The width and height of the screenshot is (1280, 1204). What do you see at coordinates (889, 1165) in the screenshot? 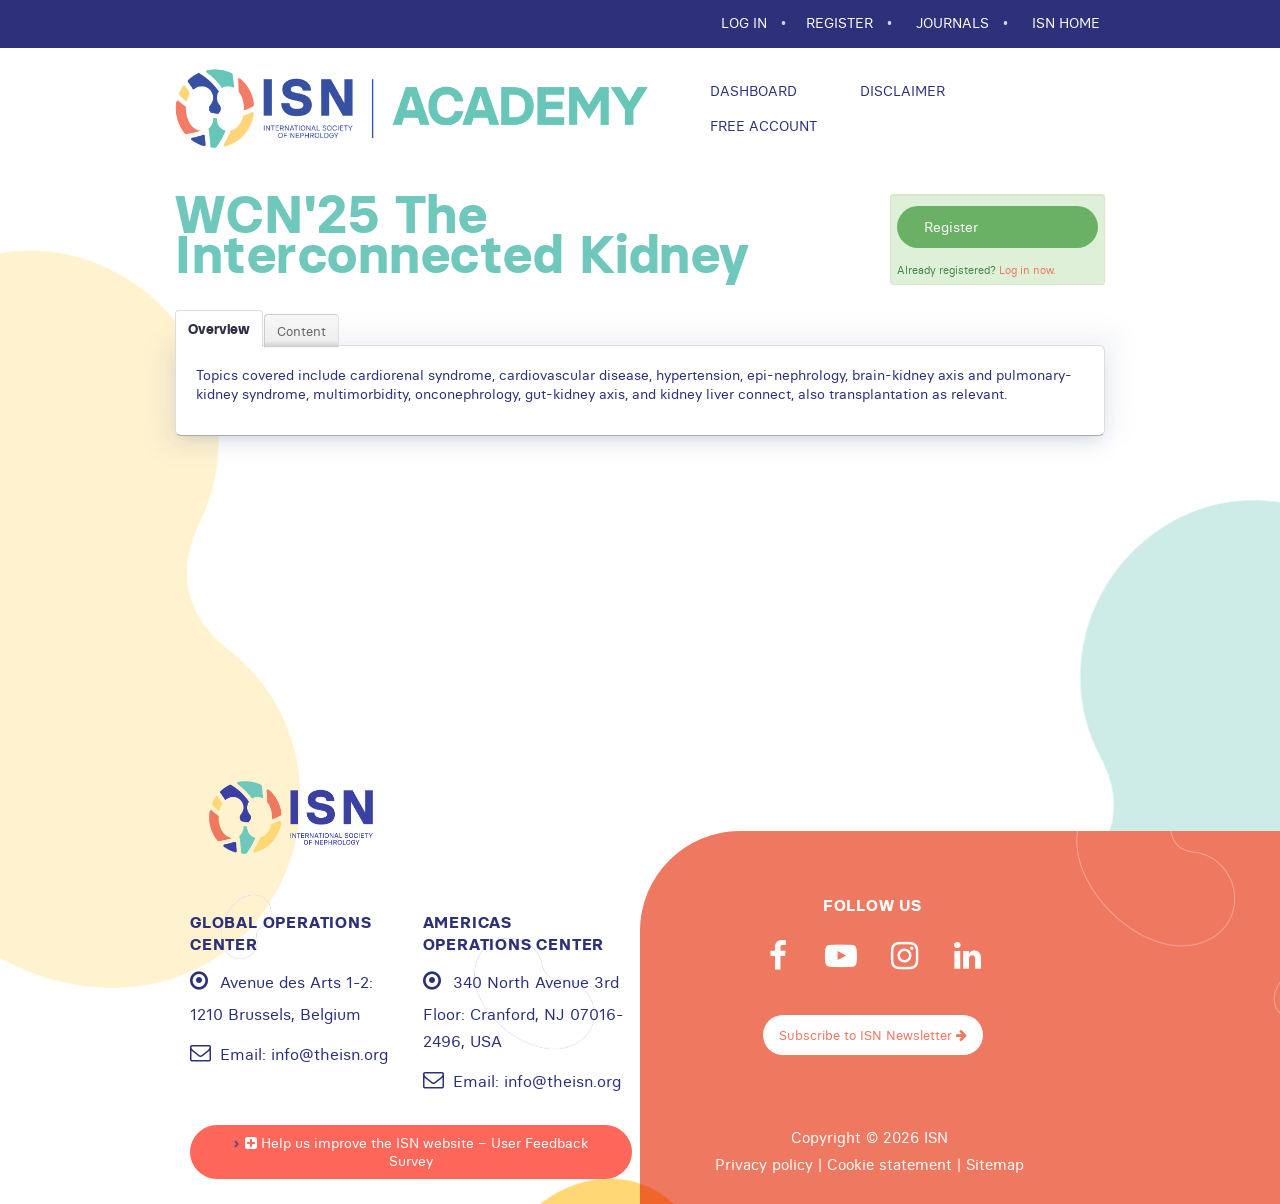
I see `Cookie statement` at bounding box center [889, 1165].